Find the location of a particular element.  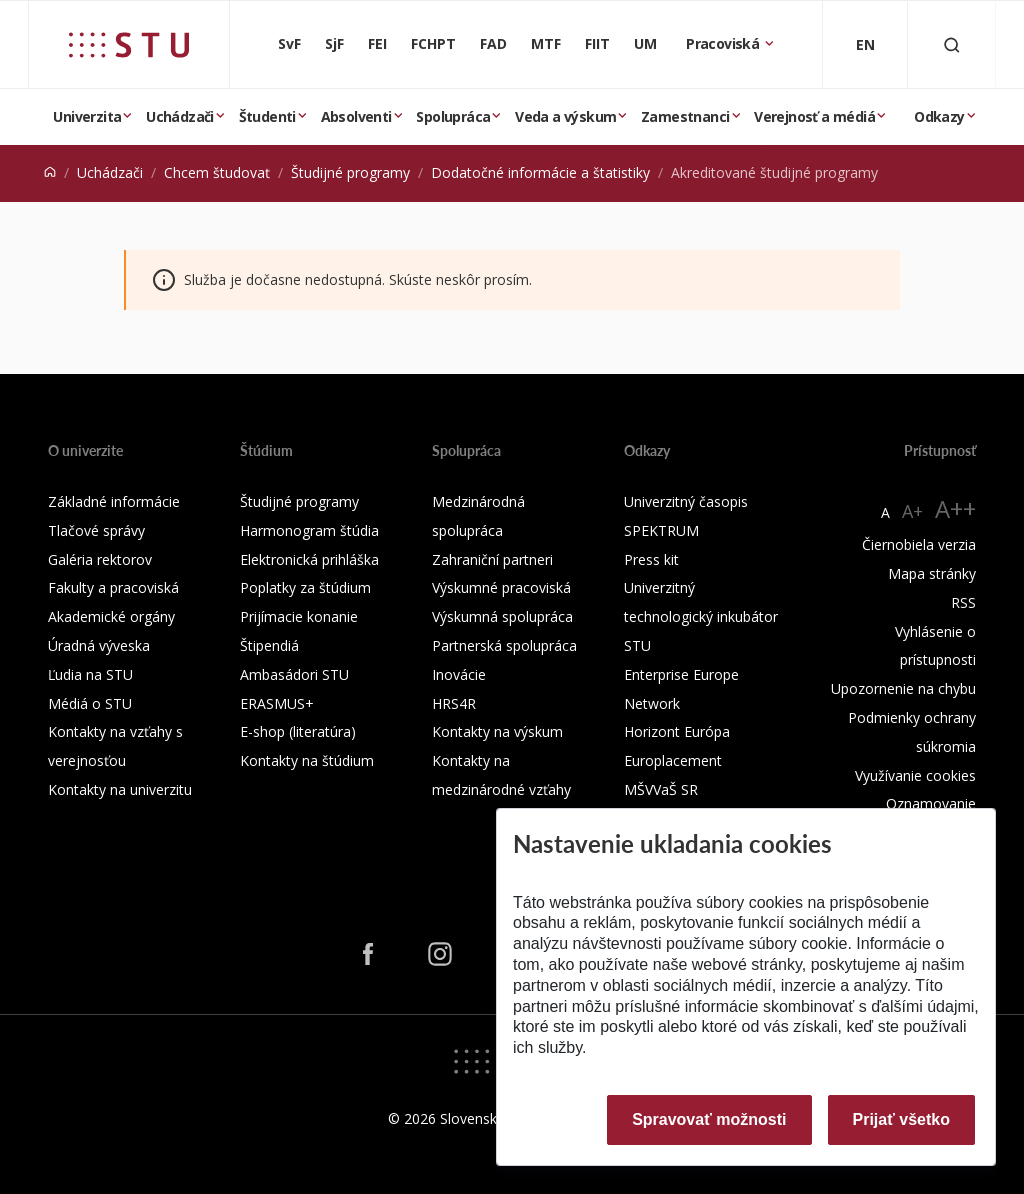

Čiernobiela verzia is located at coordinates (919, 544).